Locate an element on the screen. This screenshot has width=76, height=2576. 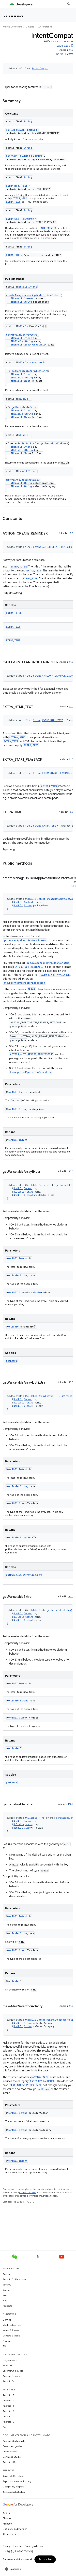
Parcelable is located at coordinates (38, 344).